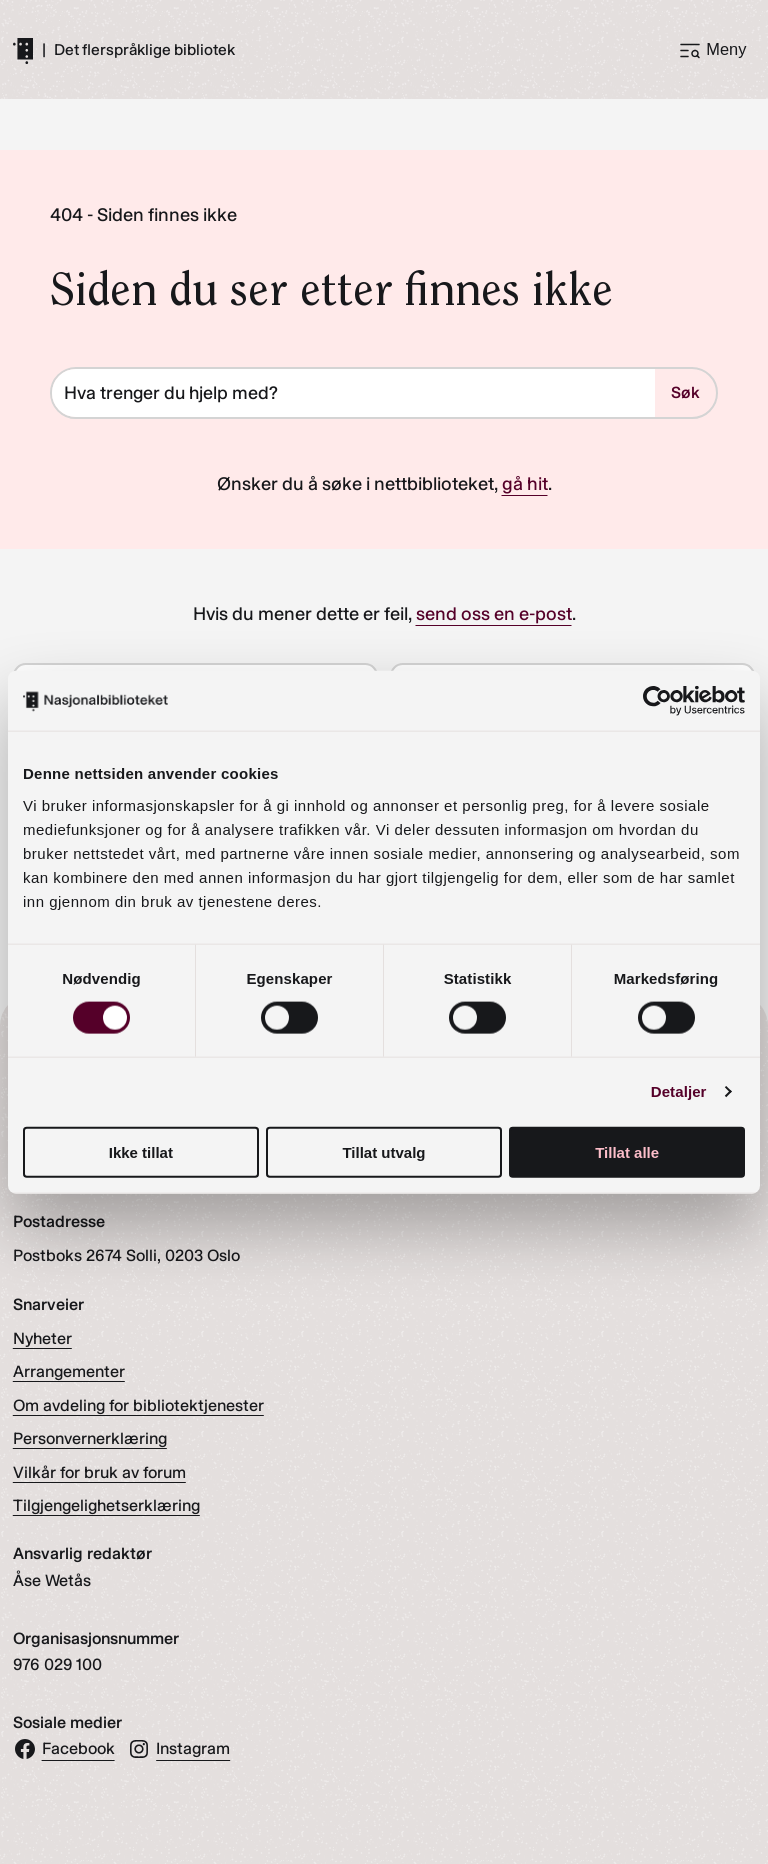 This screenshot has height=1864, width=768. I want to click on Søk, so click(685, 393).